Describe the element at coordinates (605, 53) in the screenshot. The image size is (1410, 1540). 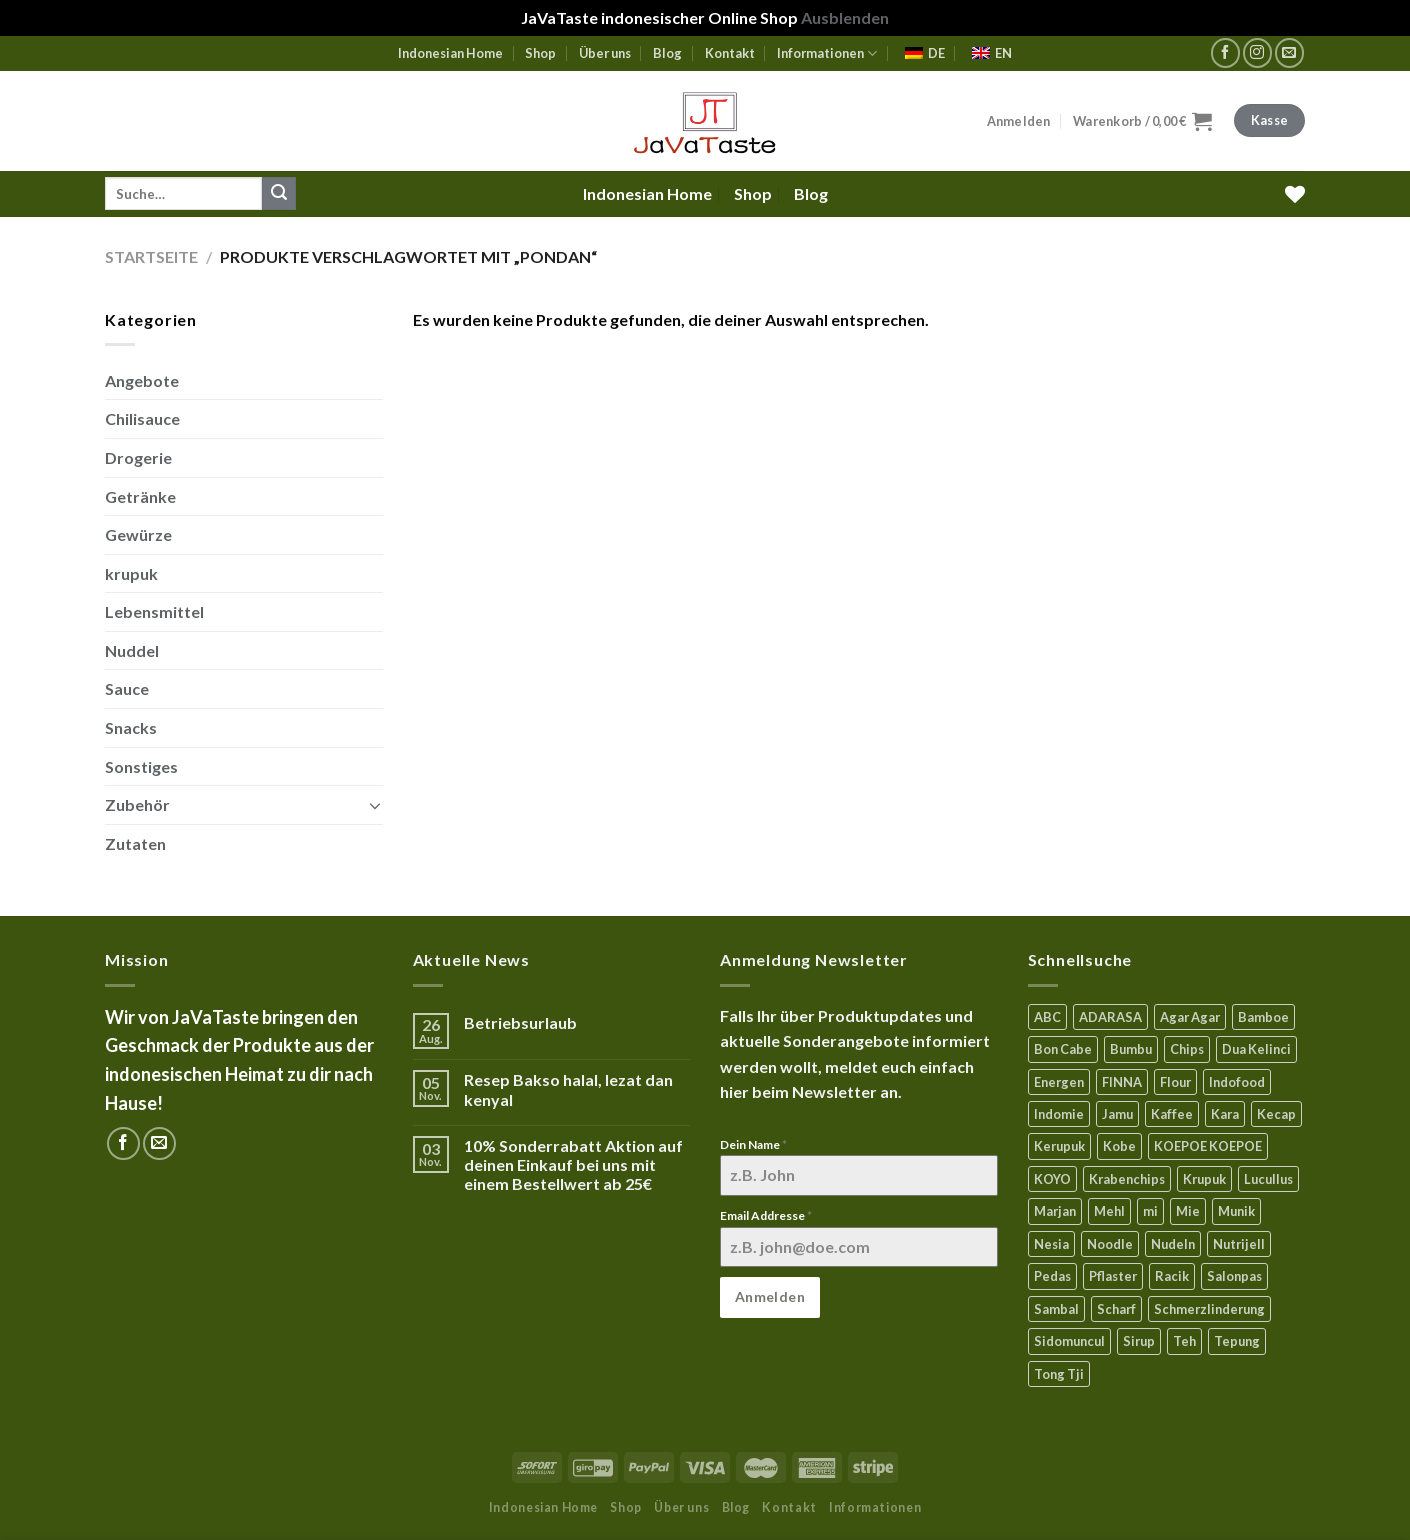
I see `Über uns` at that location.